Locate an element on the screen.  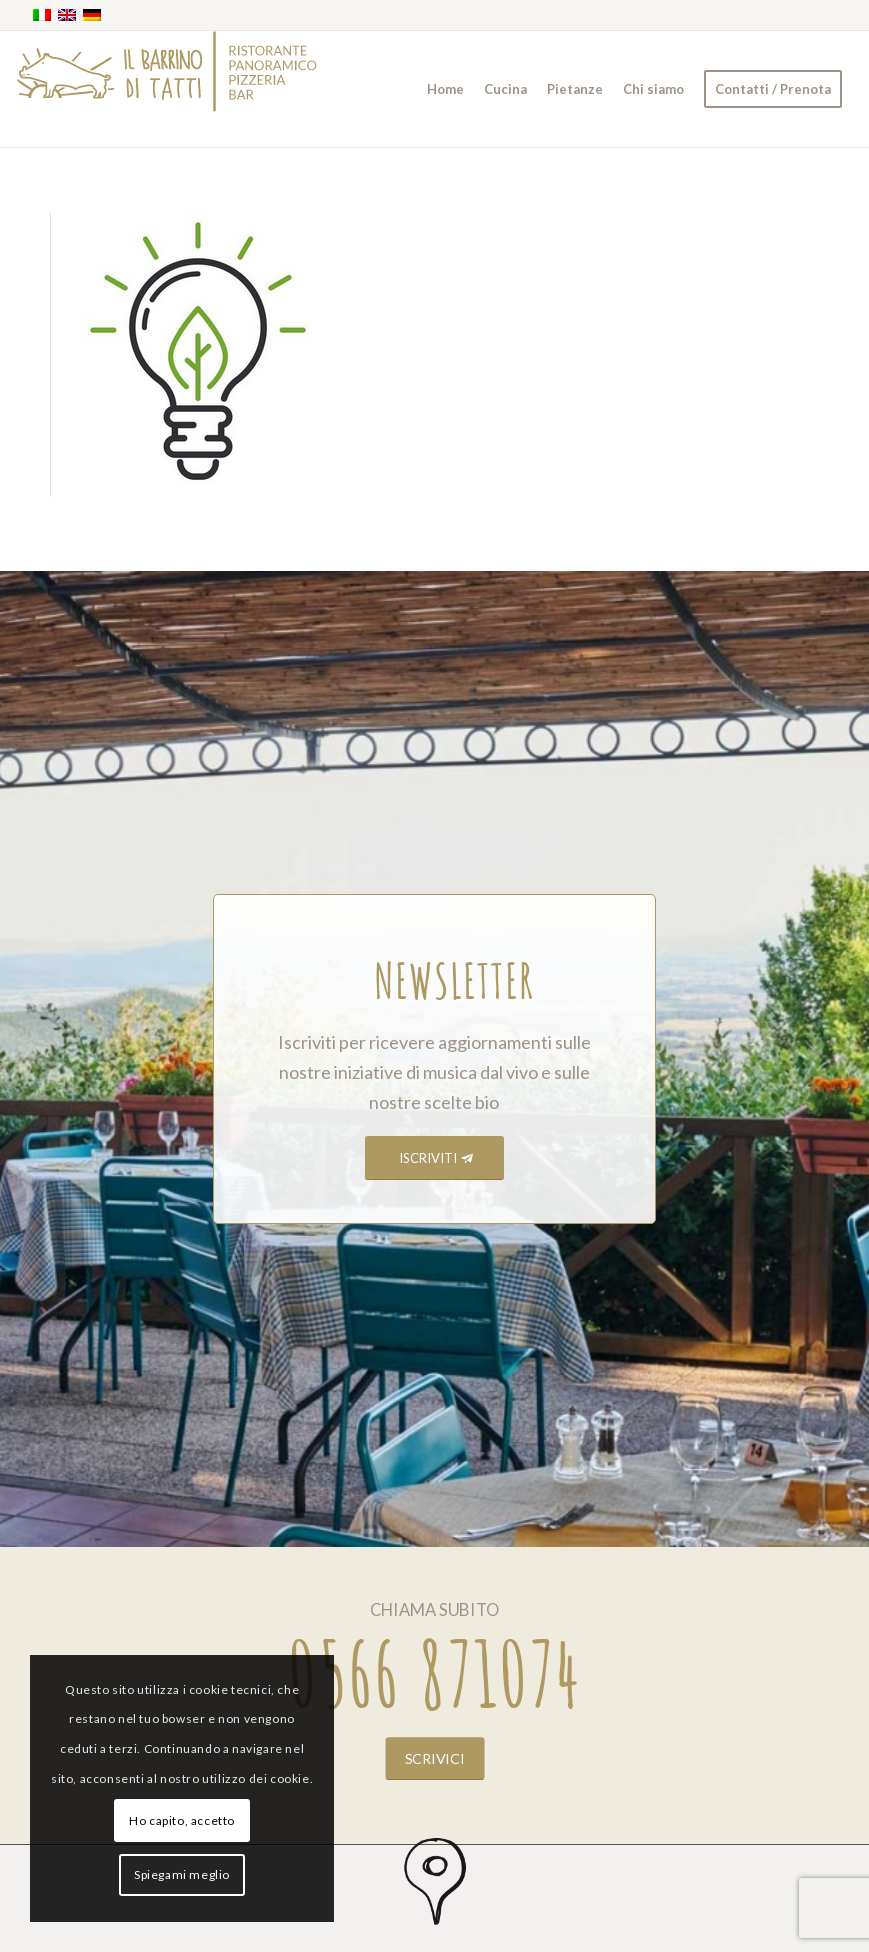
[SCRIVICI] is located at coordinates (434, 1758).